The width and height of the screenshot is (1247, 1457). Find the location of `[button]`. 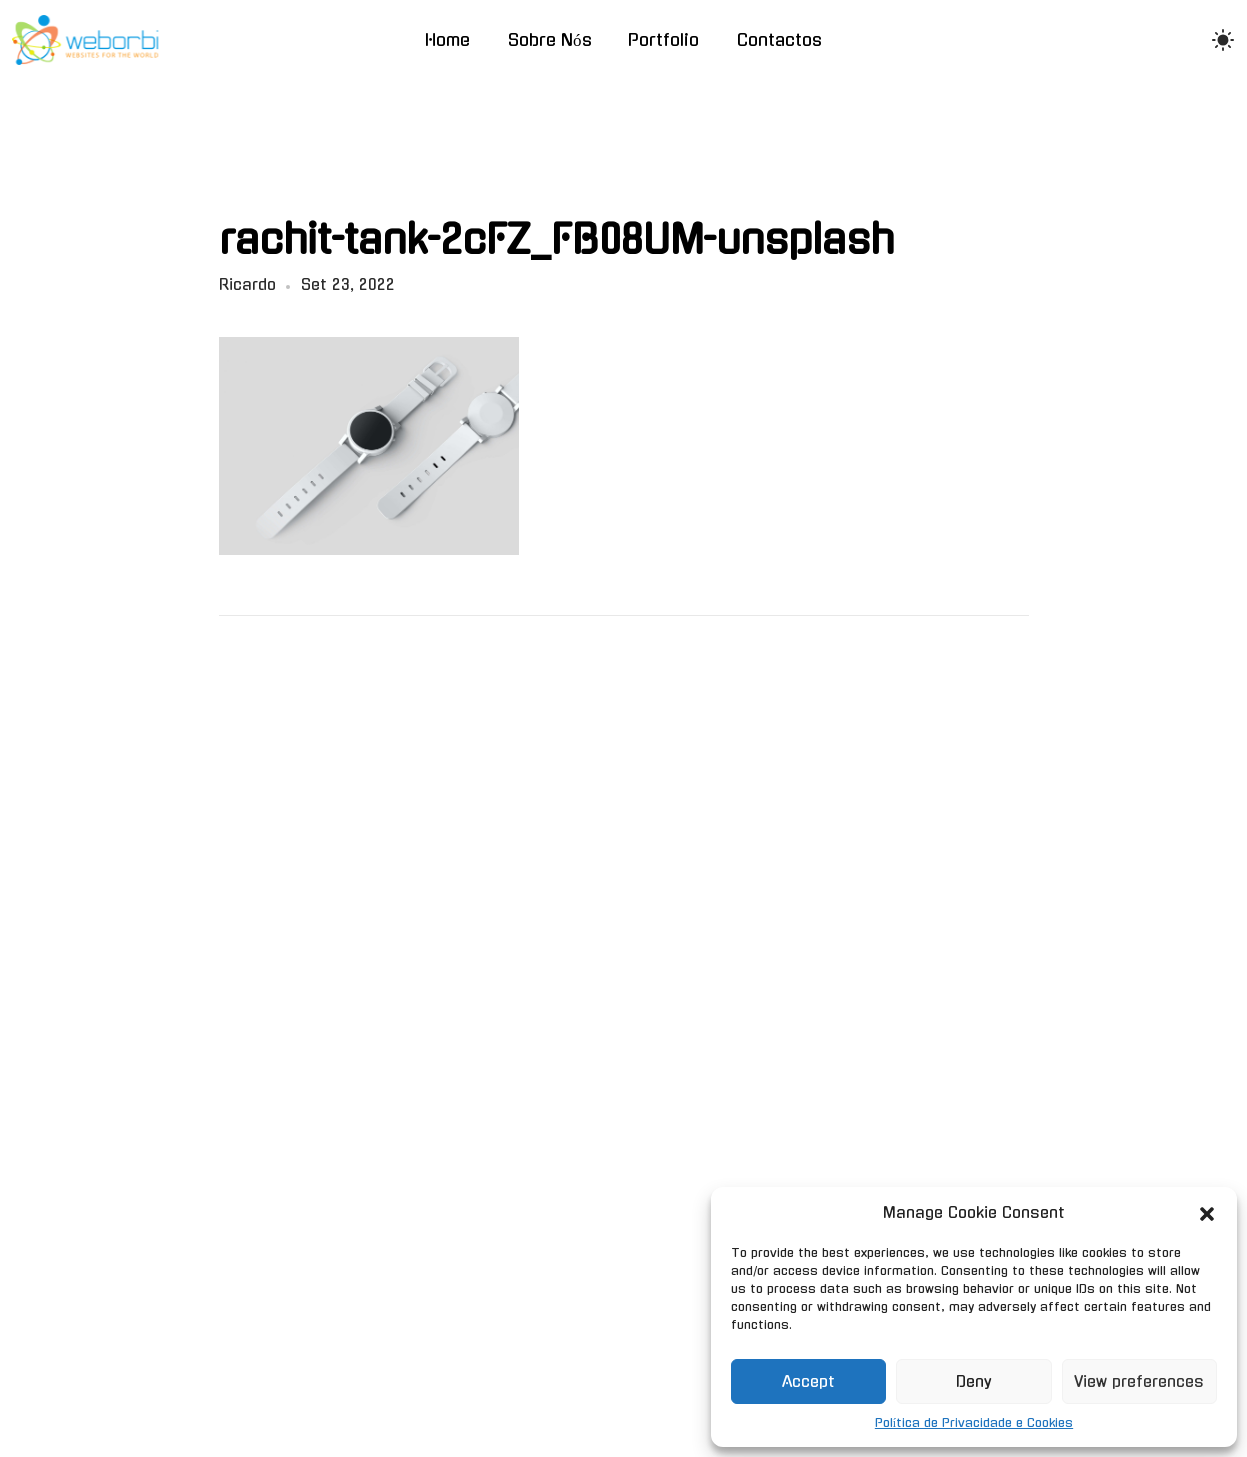

[button] is located at coordinates (1207, 1213).